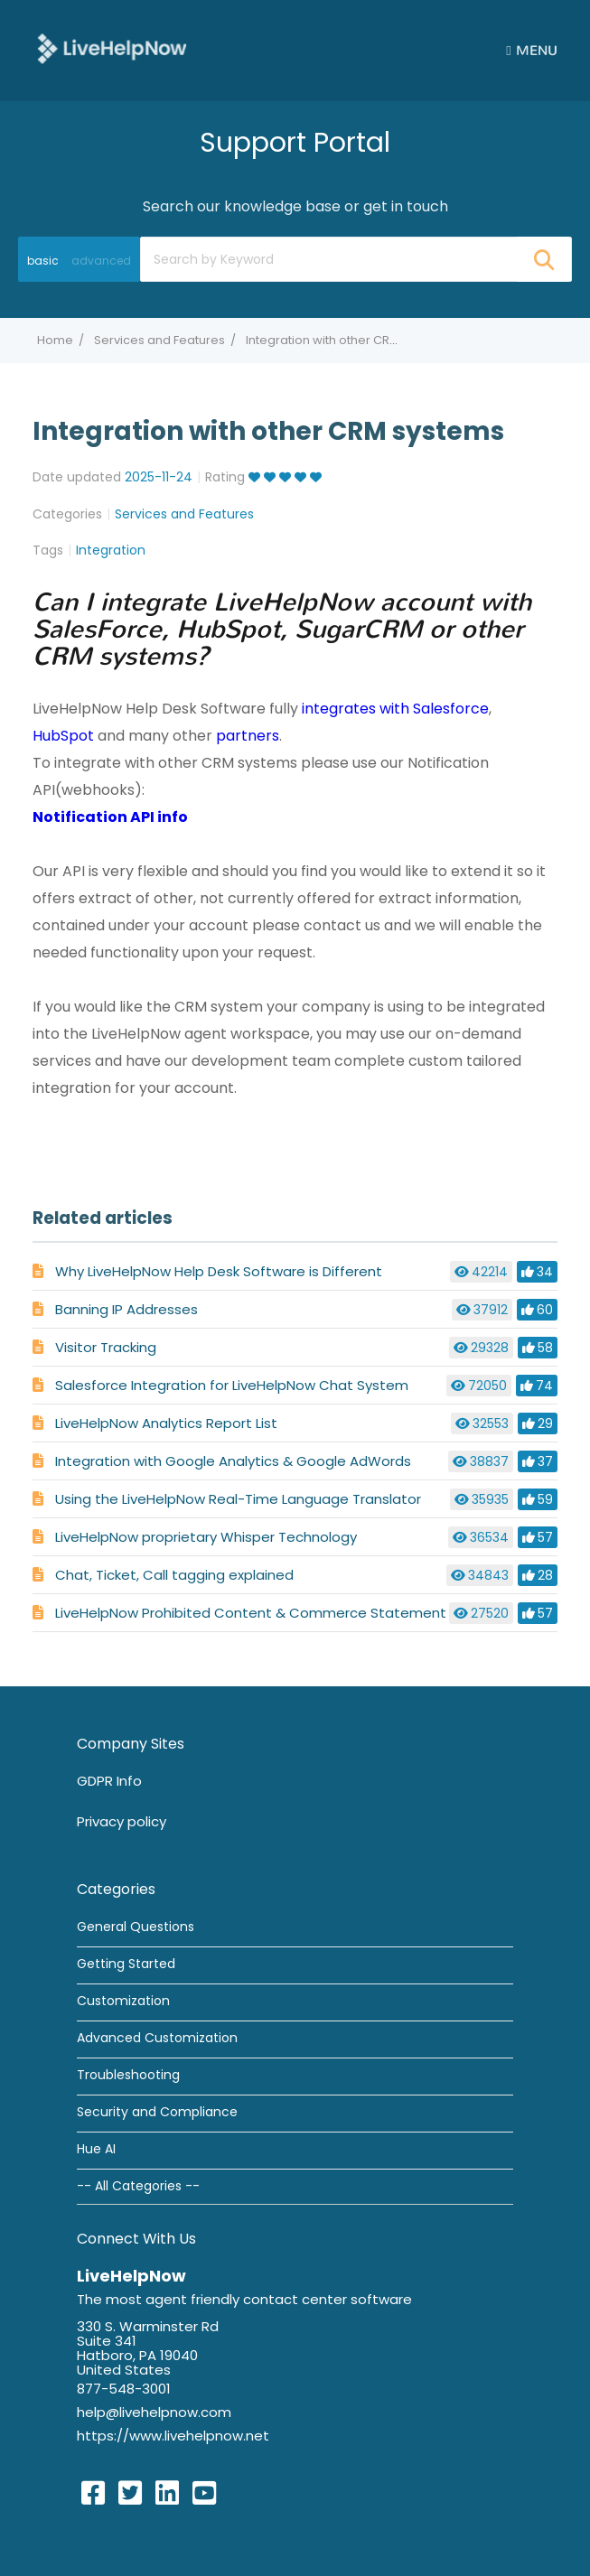  What do you see at coordinates (135, 1926) in the screenshot?
I see `General Questions` at bounding box center [135, 1926].